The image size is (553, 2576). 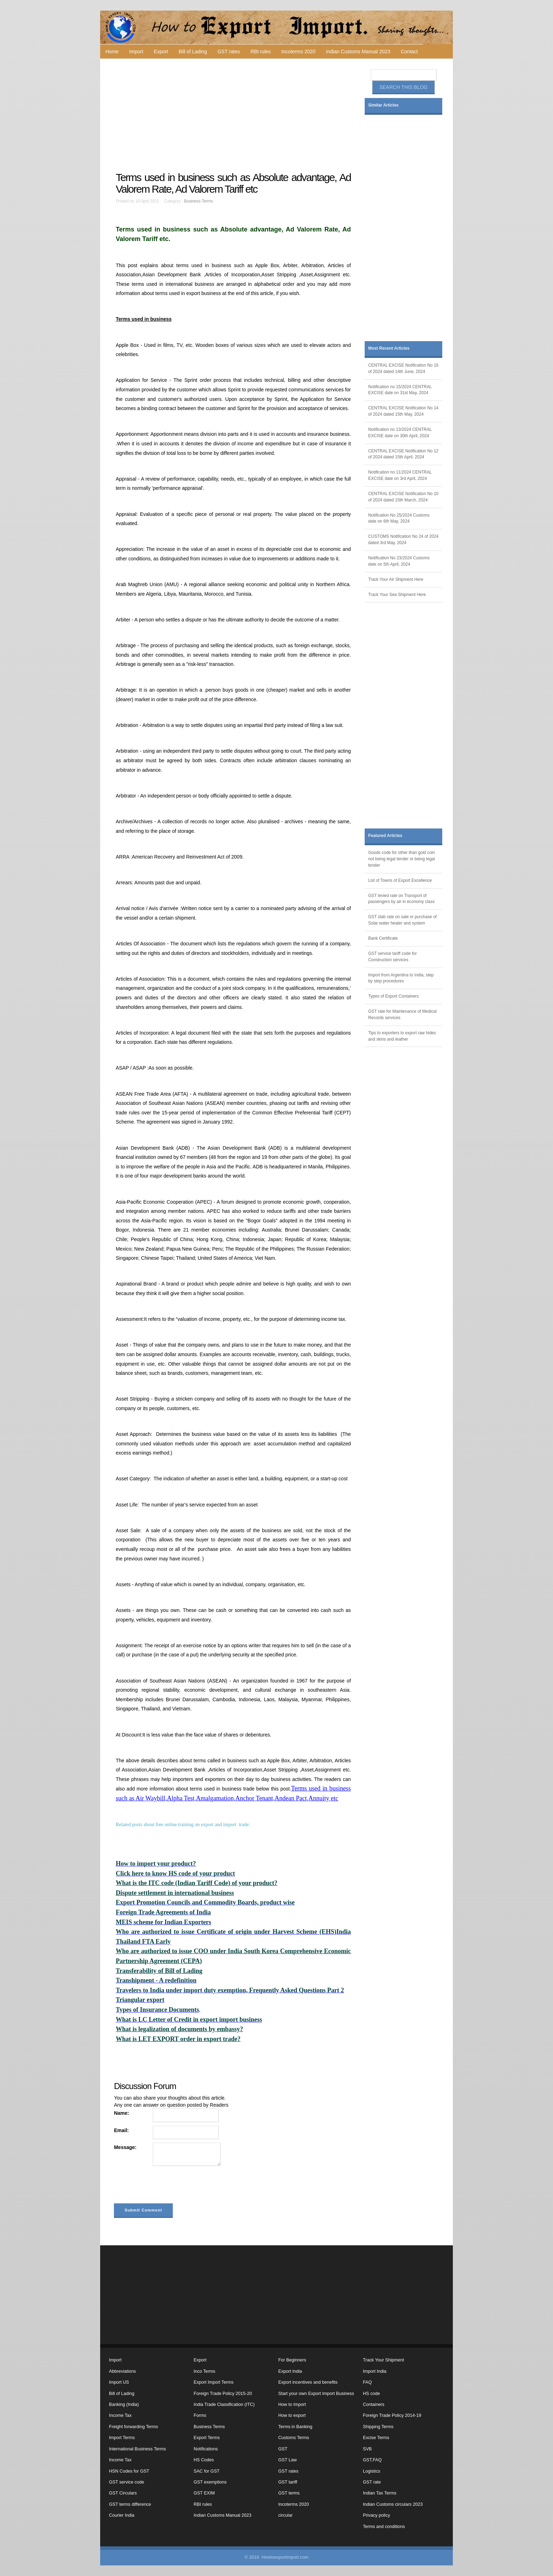 What do you see at coordinates (123, 2493) in the screenshot?
I see `GST Circulars` at bounding box center [123, 2493].